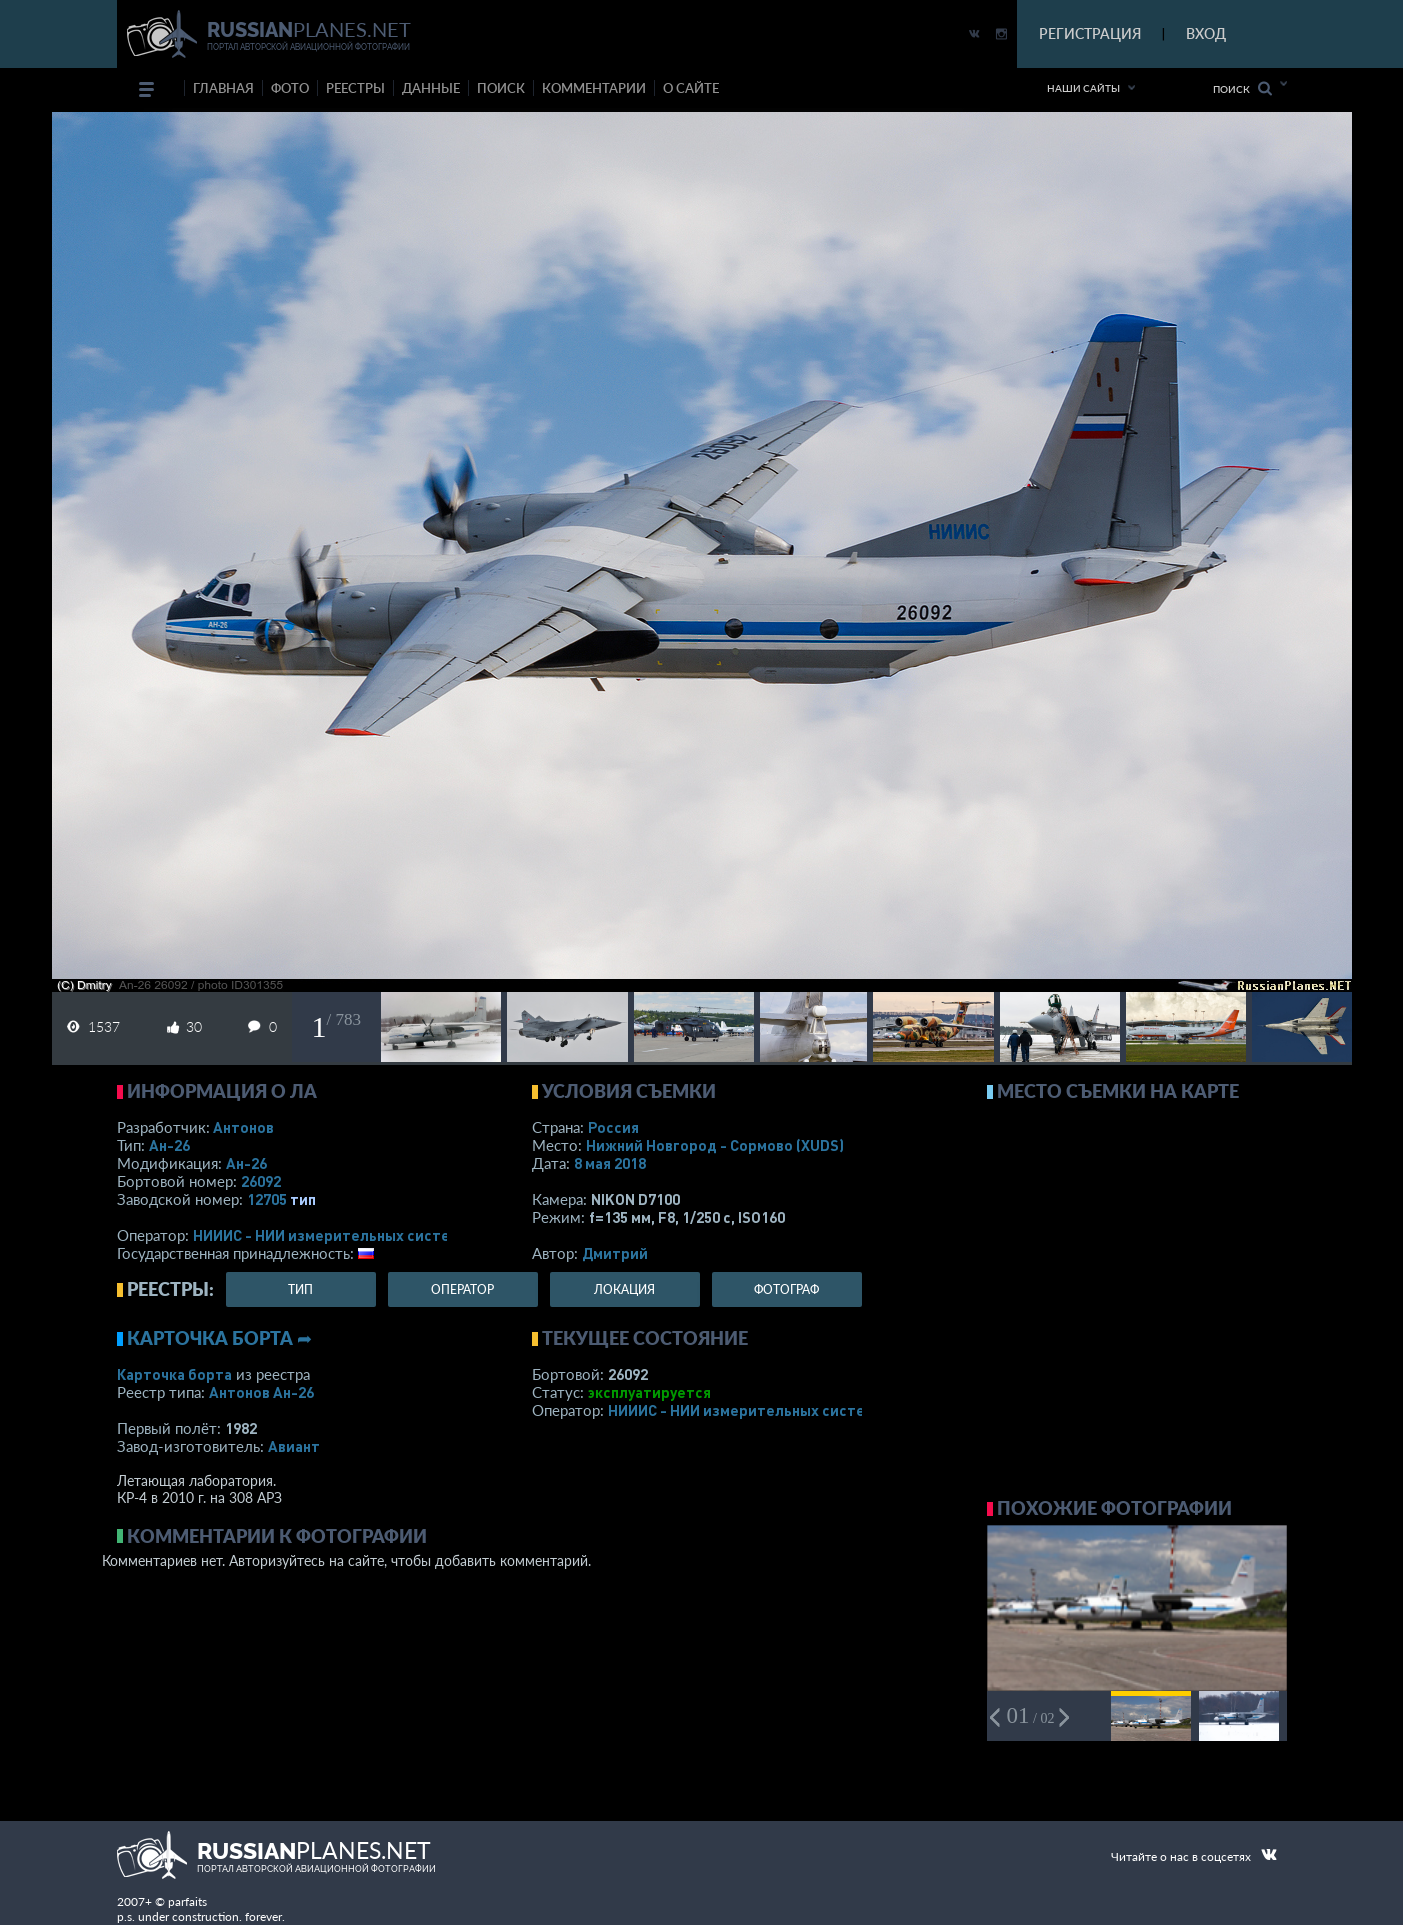 The image size is (1403, 1925). Describe the element at coordinates (1090, 33) in the screenshot. I see `РЕГИСТРАЦИЯ` at that location.